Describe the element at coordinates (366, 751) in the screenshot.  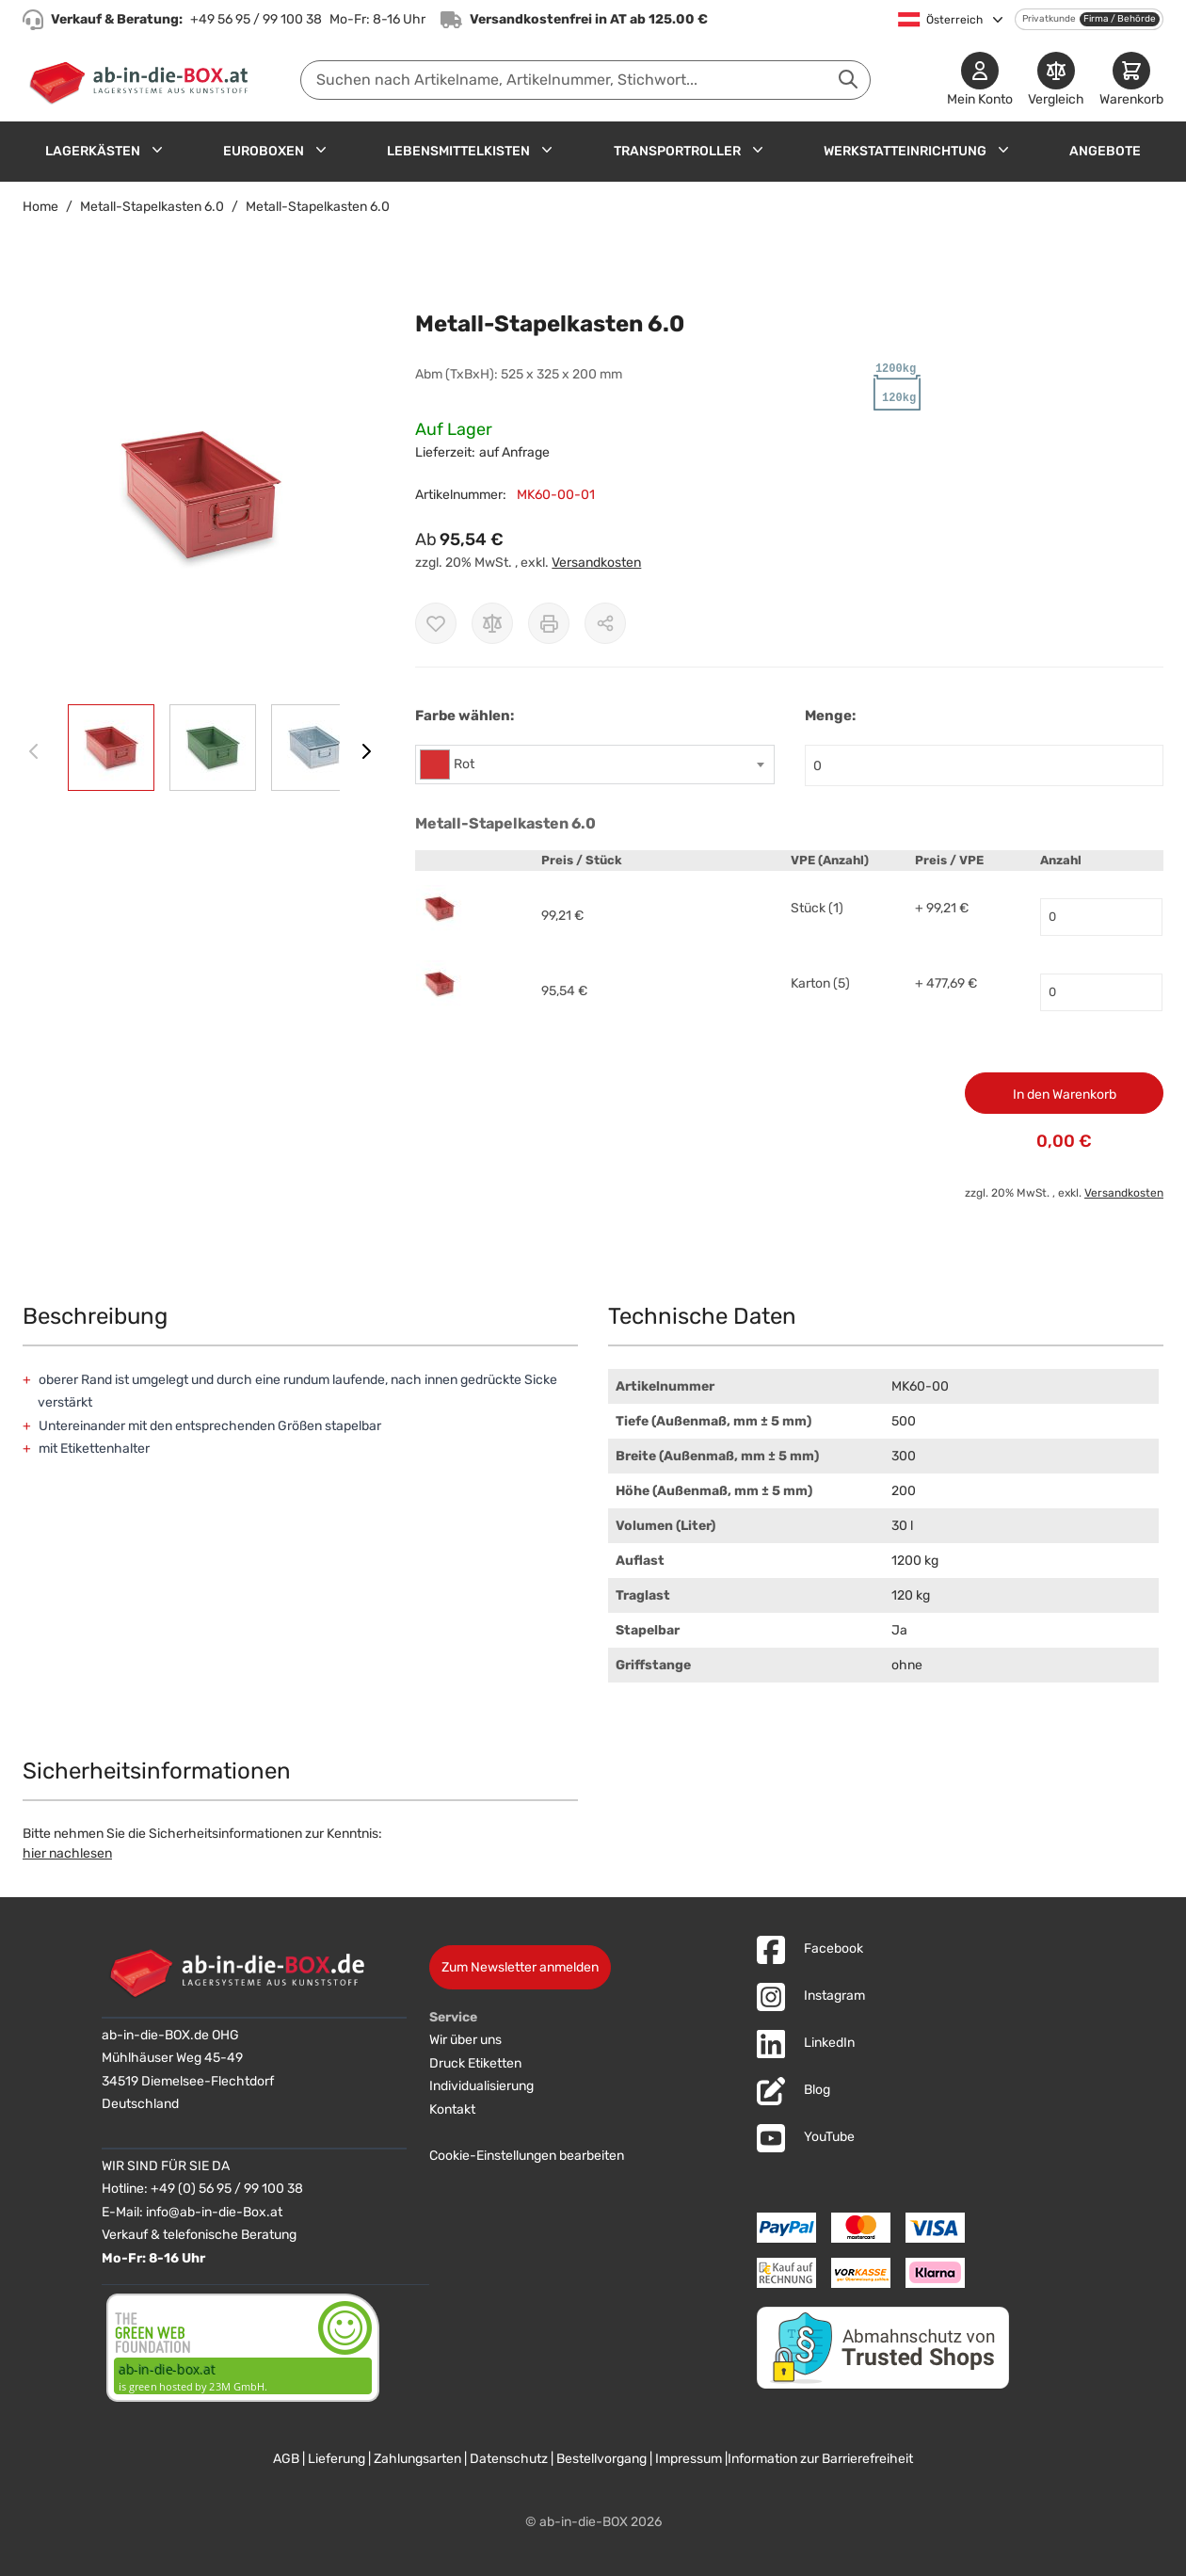
I see `[Weiter]` at that location.